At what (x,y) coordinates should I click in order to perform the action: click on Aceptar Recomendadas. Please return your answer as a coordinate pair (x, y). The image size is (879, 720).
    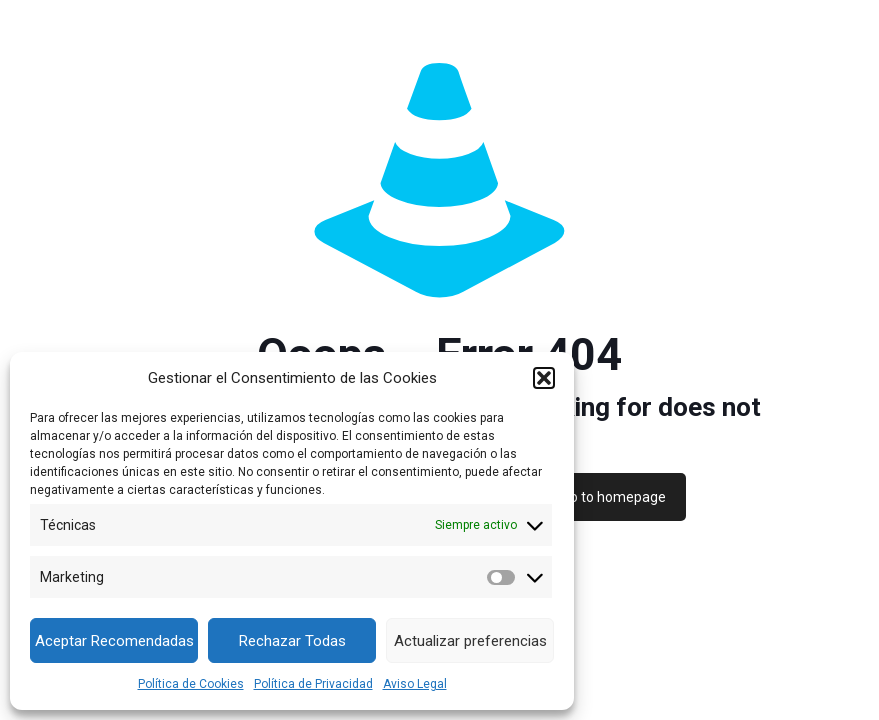
    Looking at the image, I should click on (114, 641).